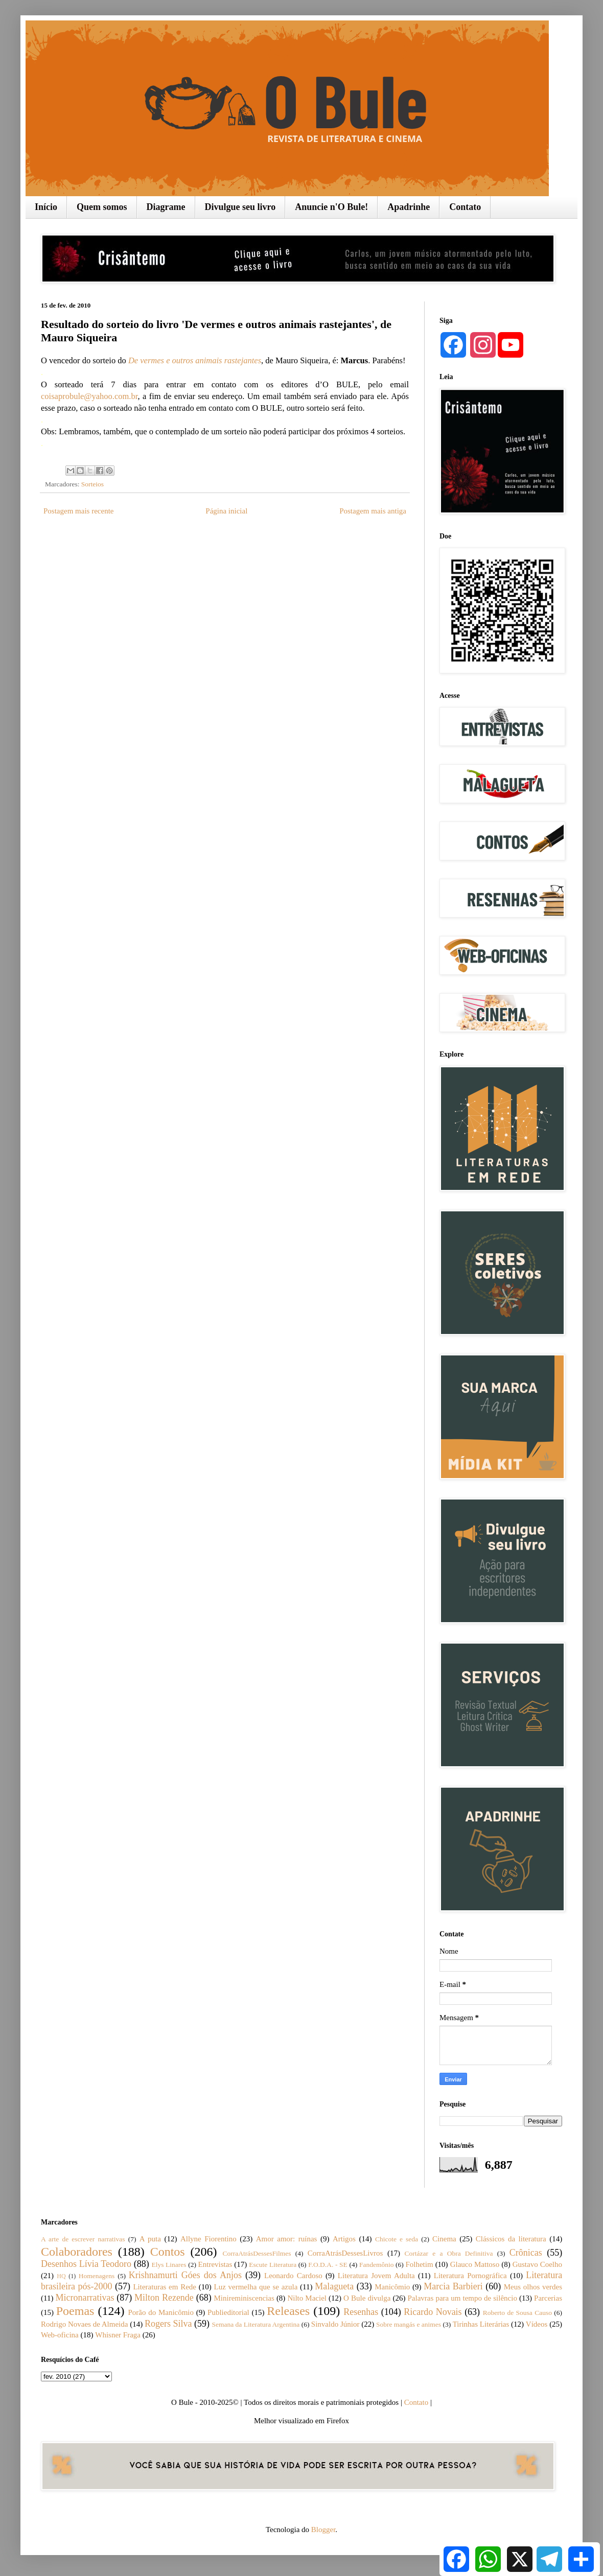  Describe the element at coordinates (392, 2287) in the screenshot. I see `Manicômio` at that location.